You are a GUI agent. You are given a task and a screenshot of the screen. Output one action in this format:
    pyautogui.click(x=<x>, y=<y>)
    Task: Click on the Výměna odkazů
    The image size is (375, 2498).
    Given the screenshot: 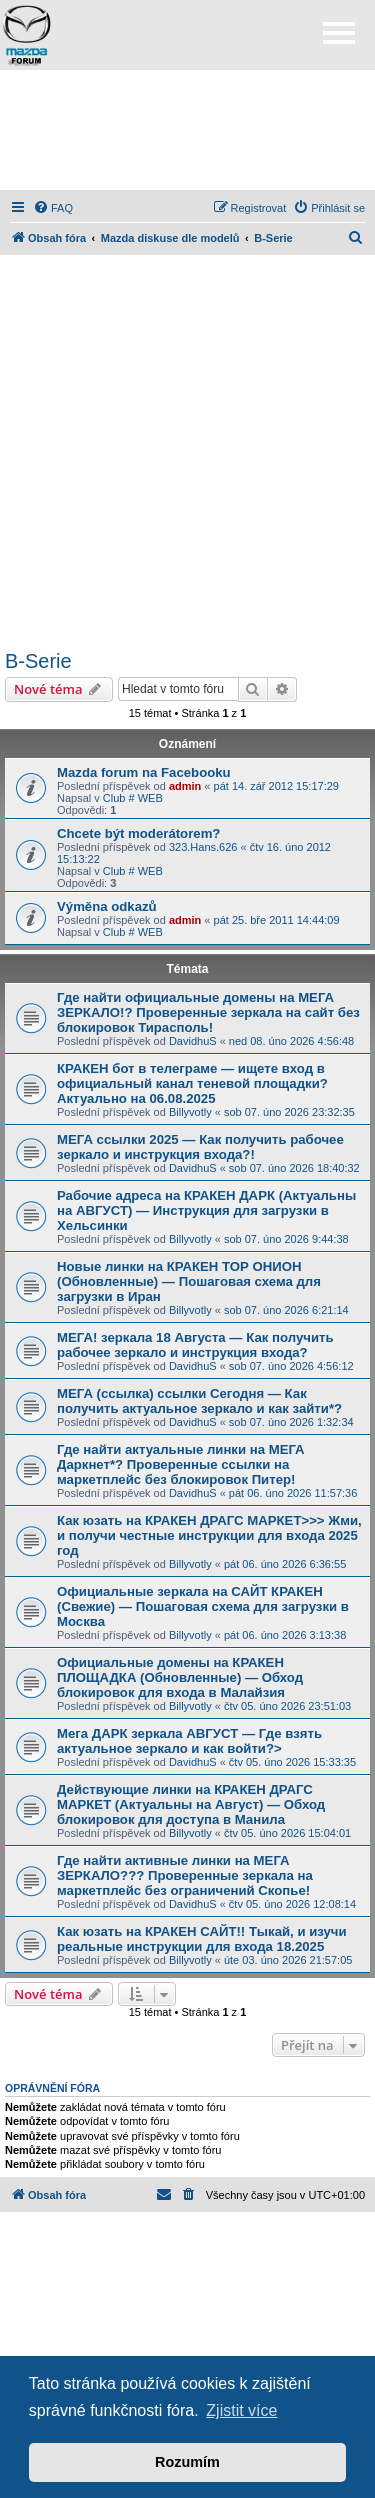 What is the action you would take?
    pyautogui.click(x=107, y=906)
    